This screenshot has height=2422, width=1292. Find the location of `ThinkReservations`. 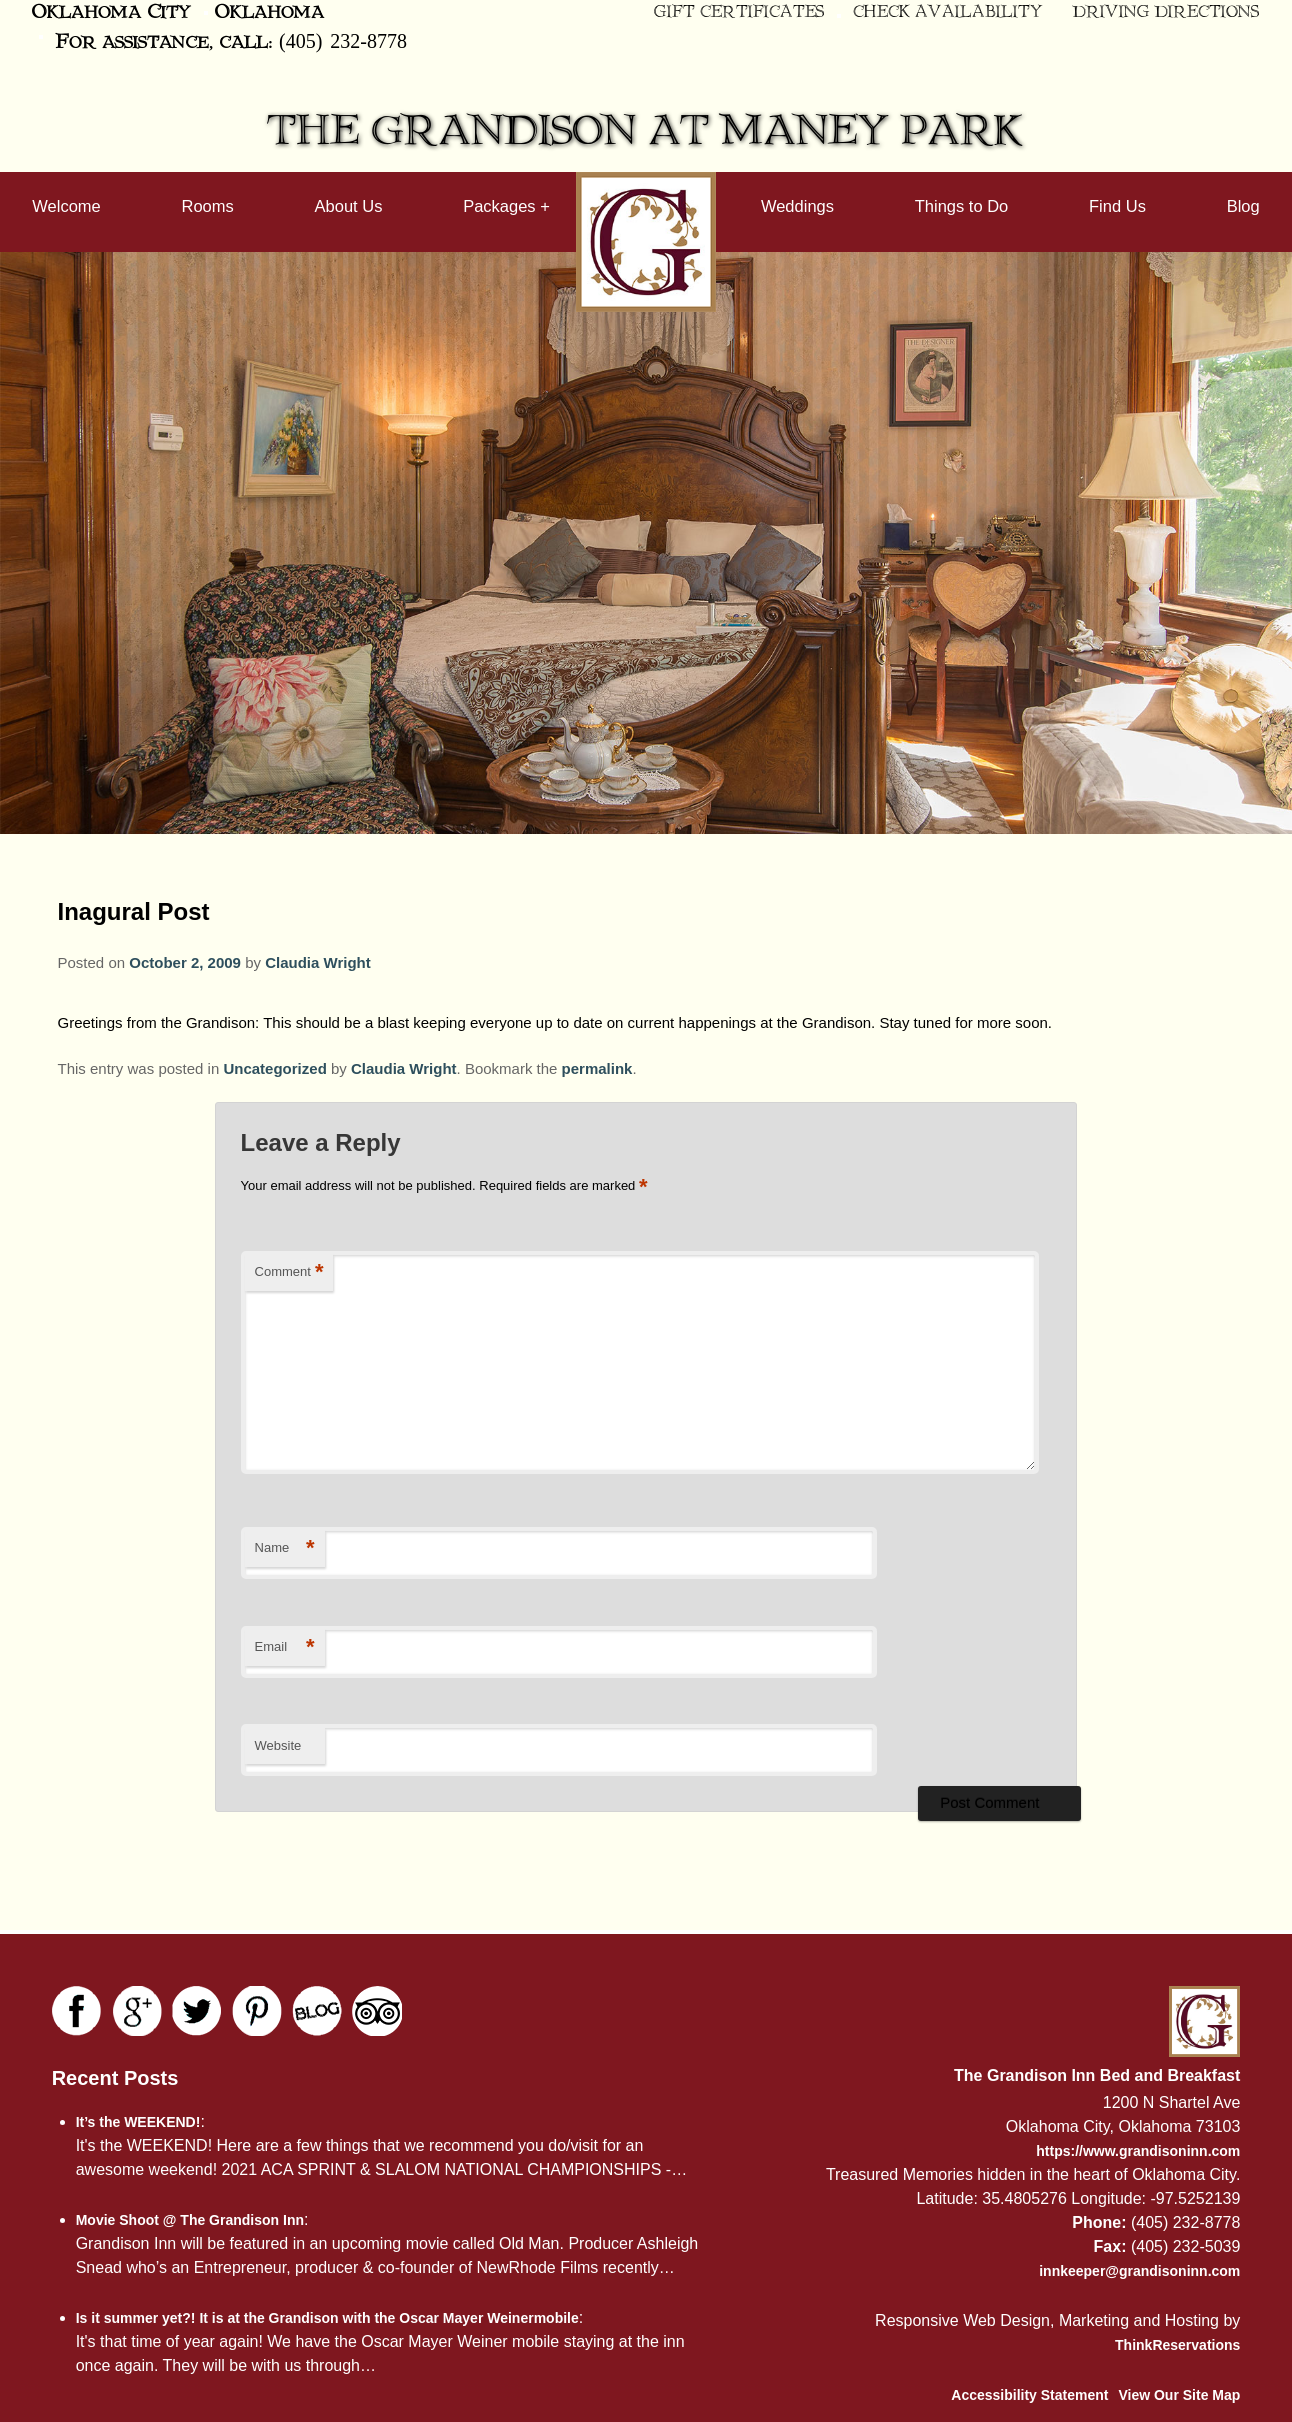

ThinkReservations is located at coordinates (1177, 2345).